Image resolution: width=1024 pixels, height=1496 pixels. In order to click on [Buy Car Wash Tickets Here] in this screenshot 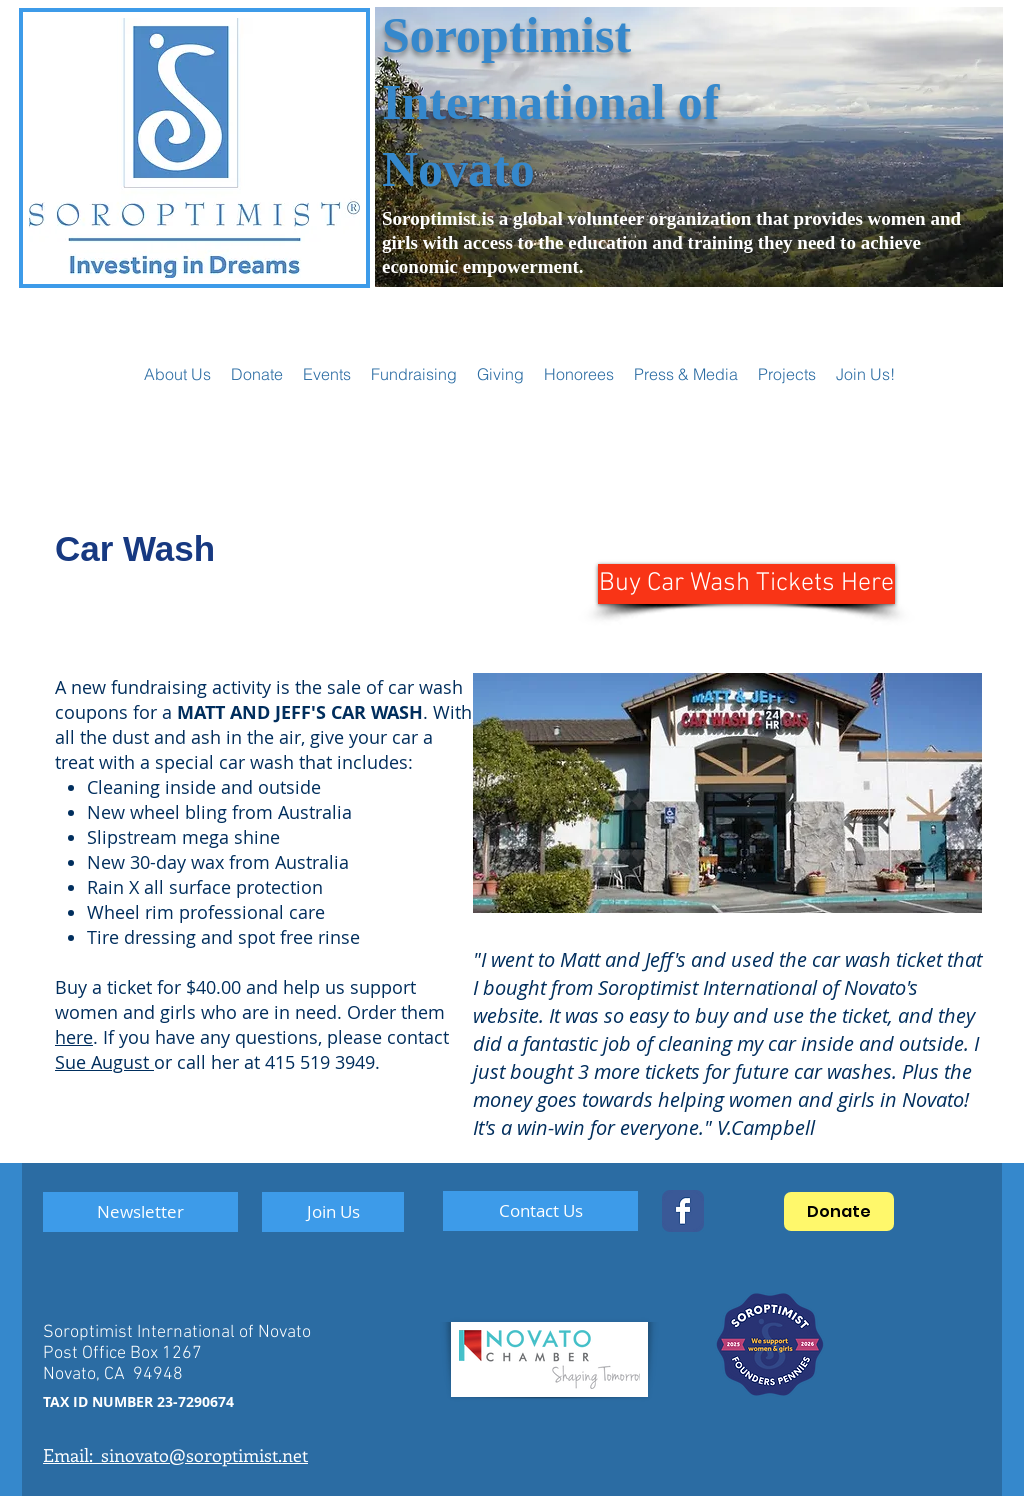, I will do `click(746, 584)`.